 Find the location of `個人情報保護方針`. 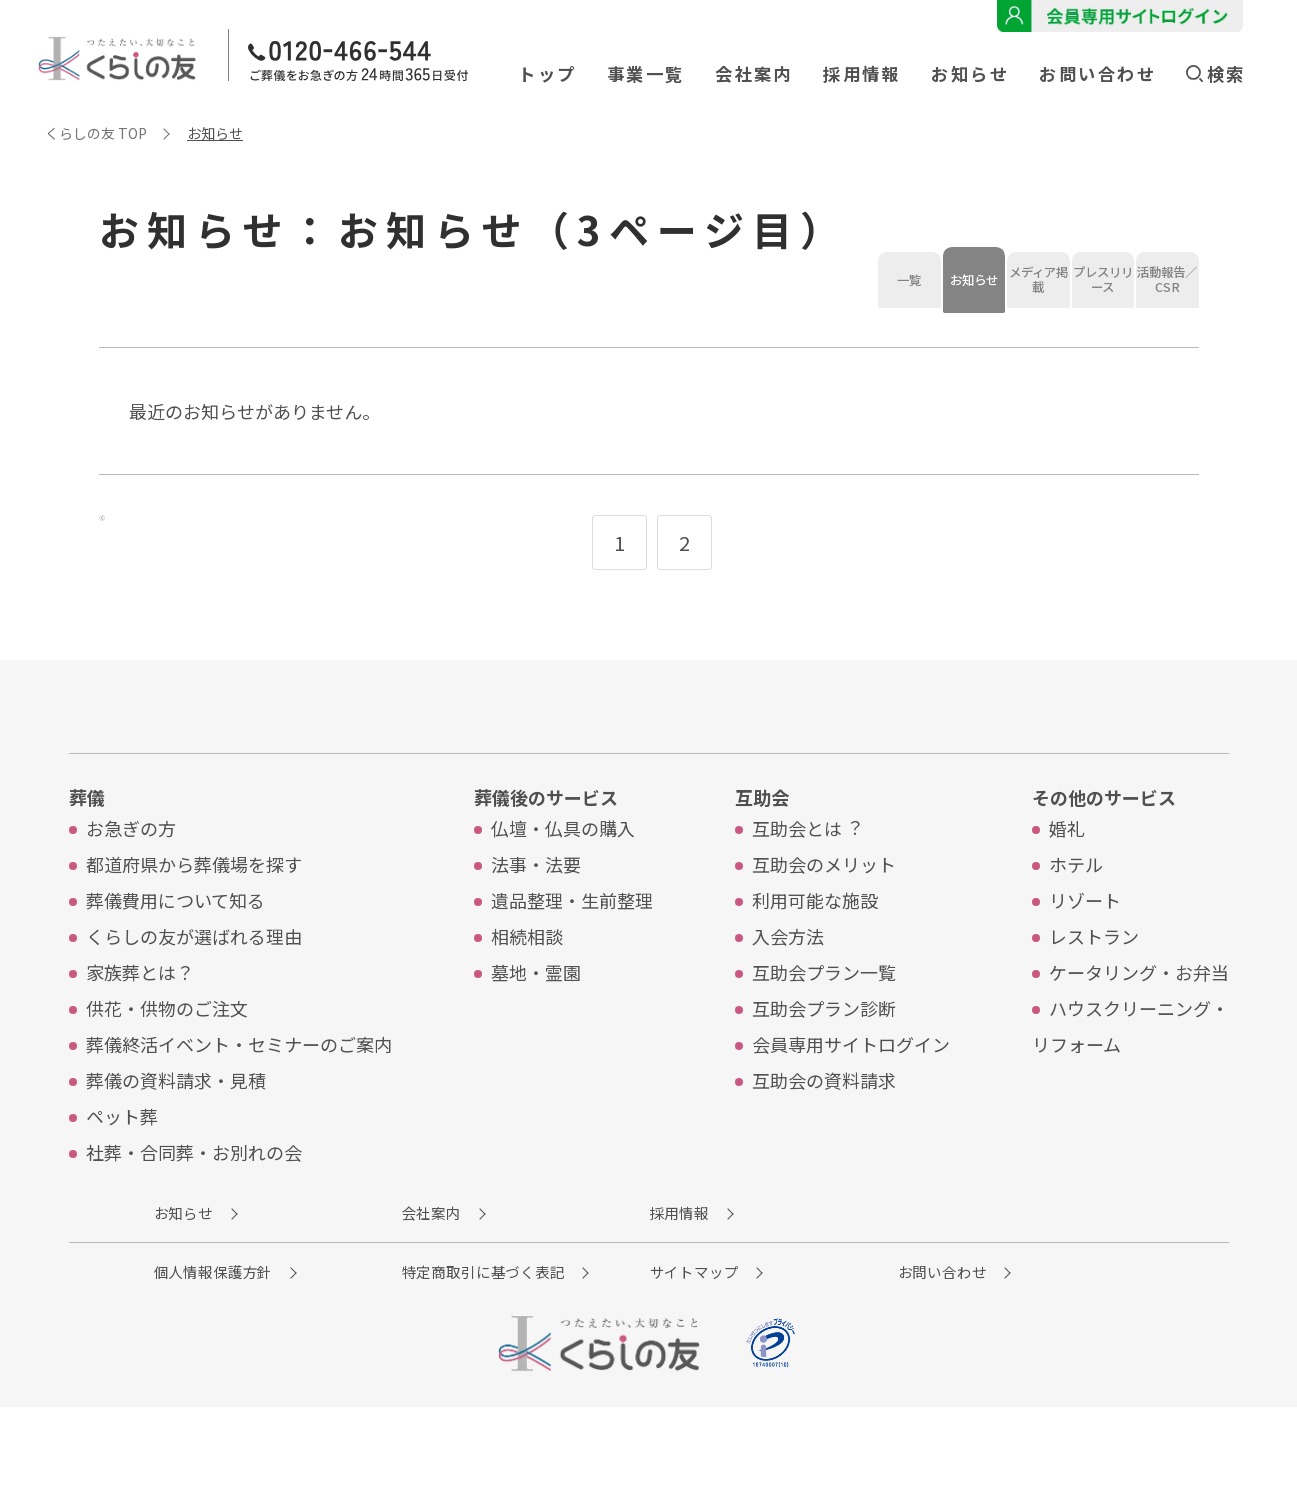

個人情報保護方針 is located at coordinates (248, 1346).